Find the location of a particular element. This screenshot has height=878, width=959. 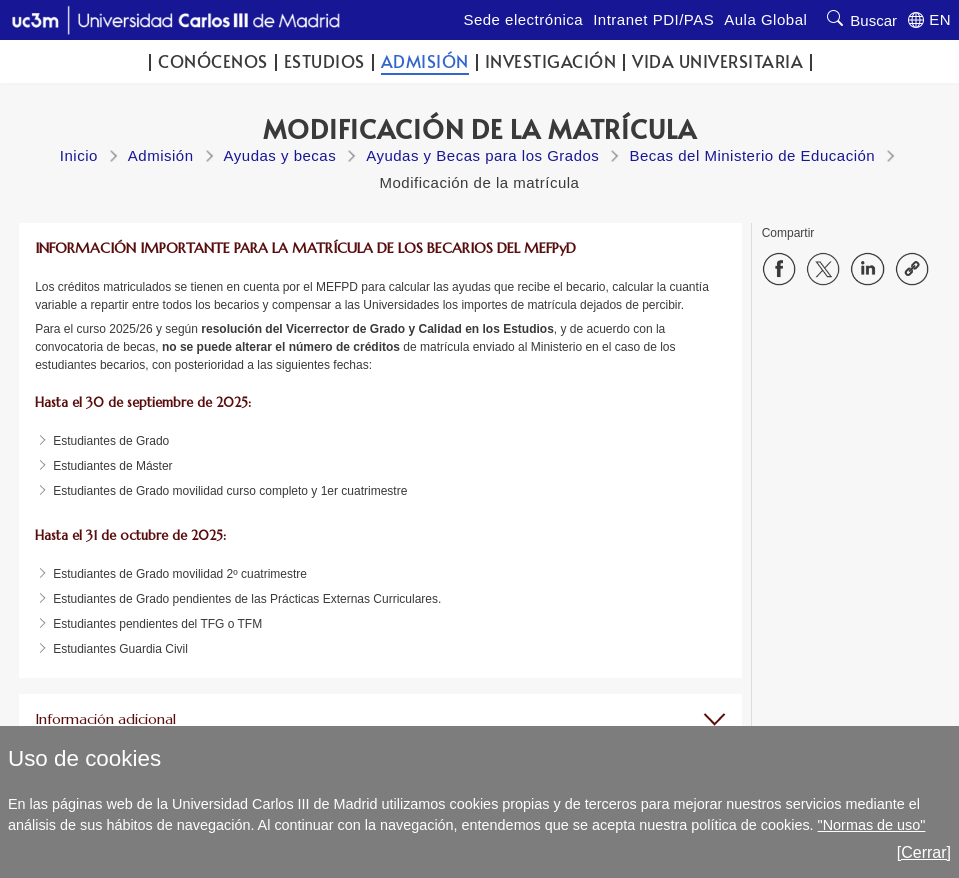

[Cerrar] is located at coordinates (924, 852).